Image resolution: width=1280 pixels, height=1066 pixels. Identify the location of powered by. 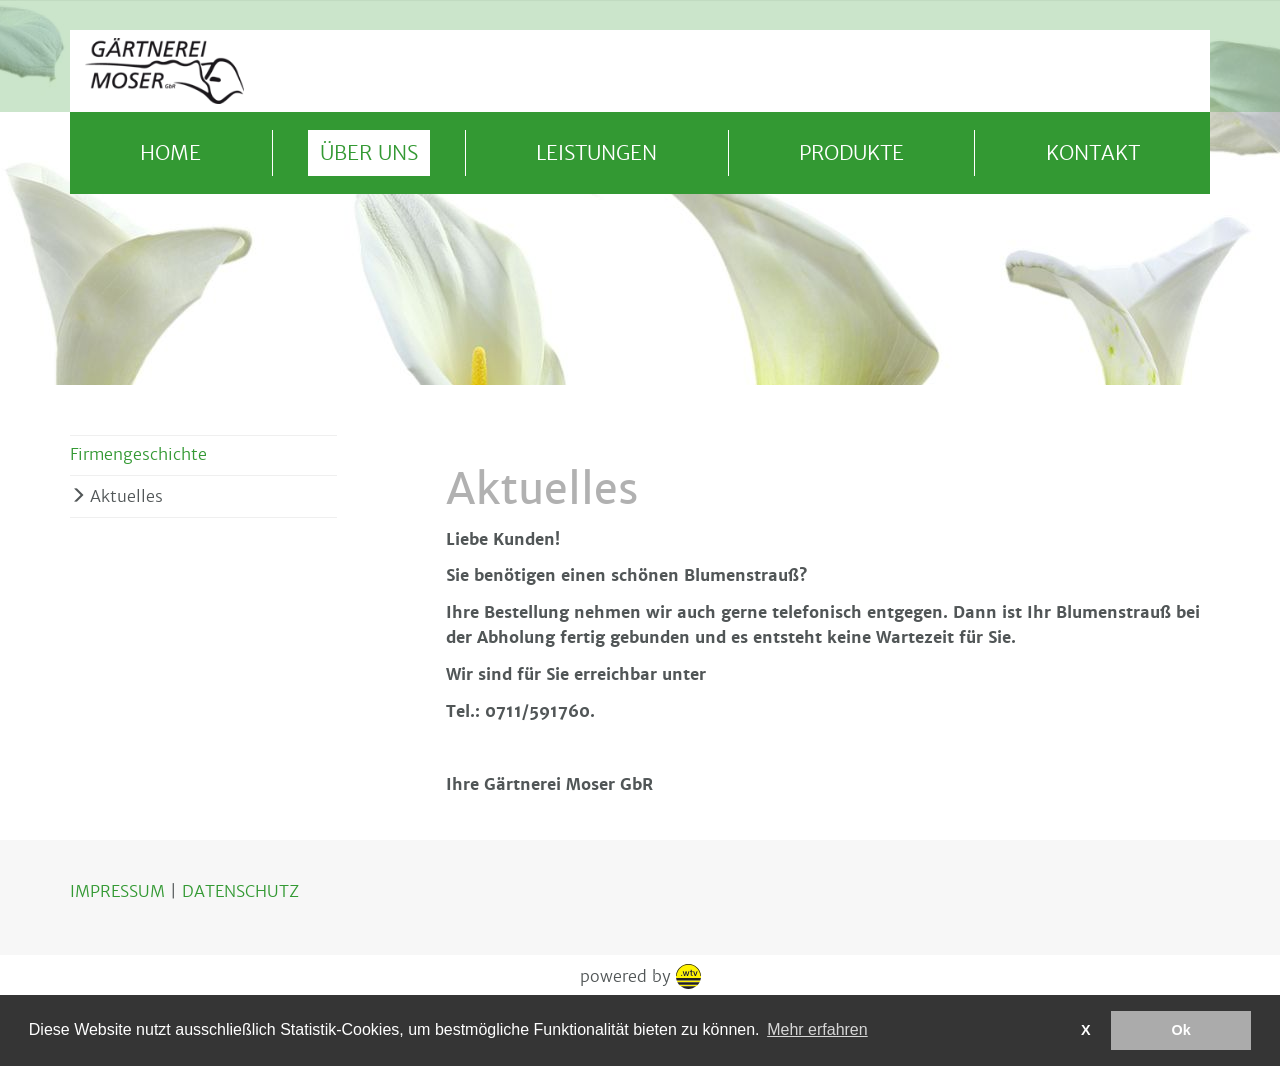
(640, 976).